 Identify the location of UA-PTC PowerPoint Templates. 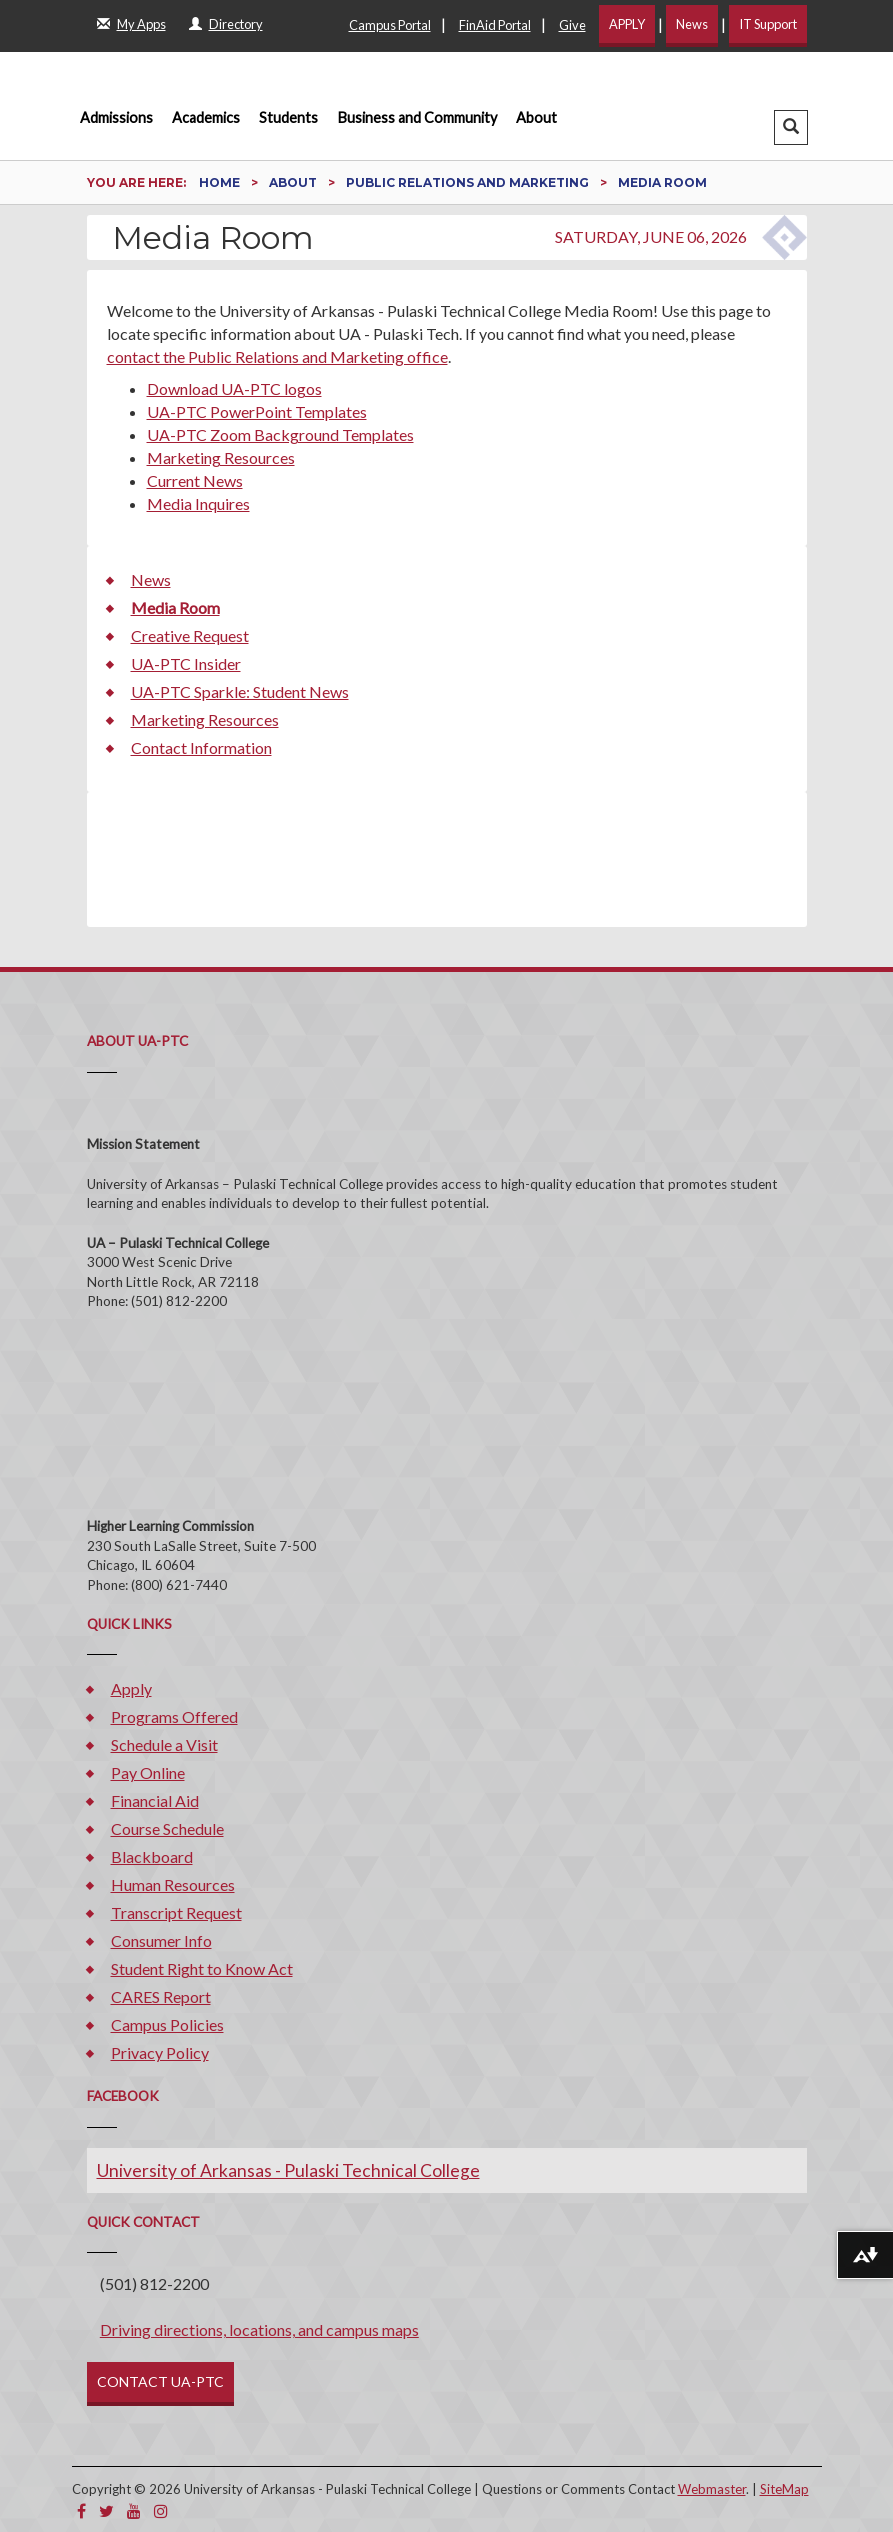
(257, 411).